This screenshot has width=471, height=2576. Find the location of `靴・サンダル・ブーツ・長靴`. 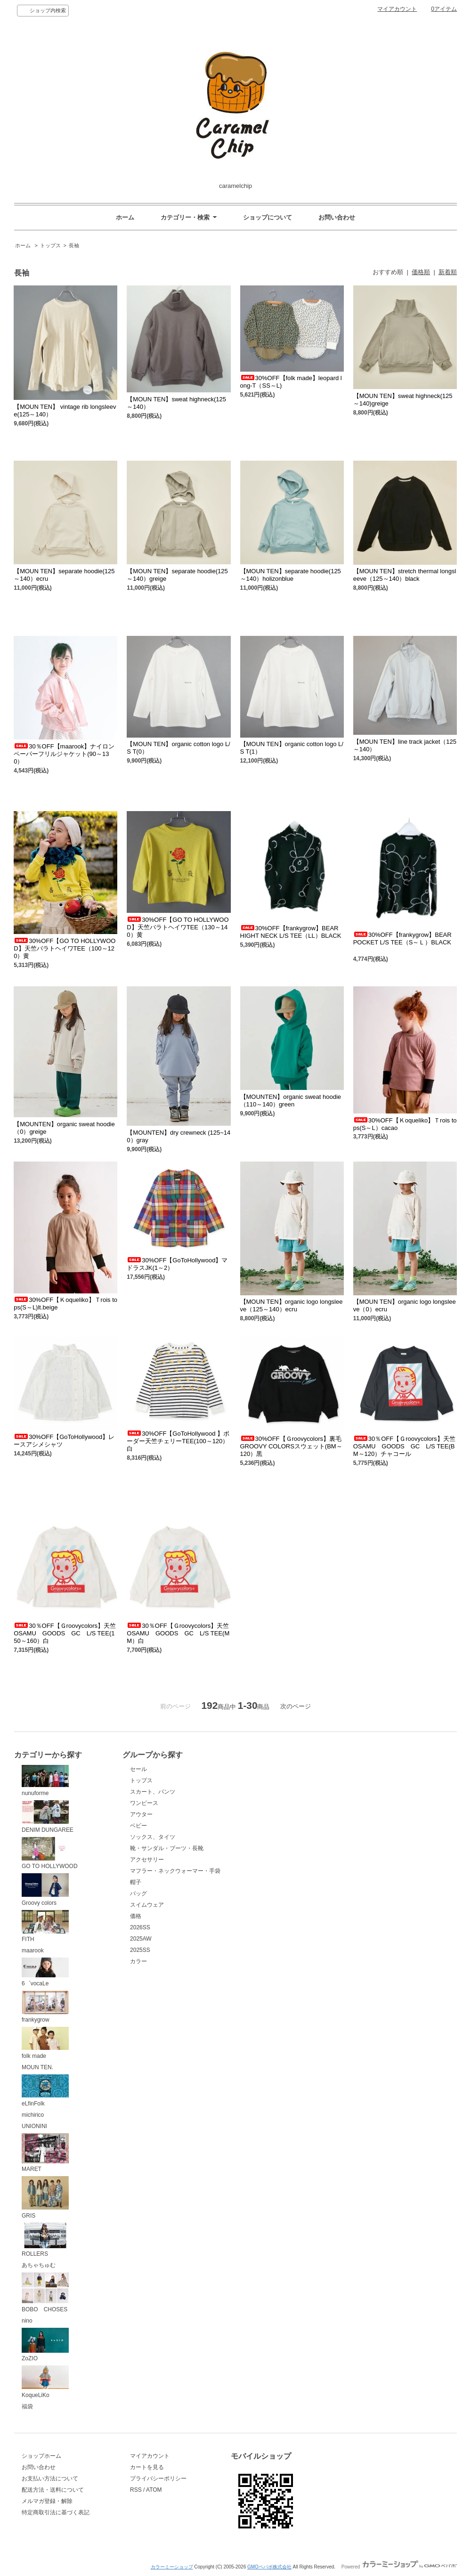

靴・サンダル・ブーツ・長靴 is located at coordinates (166, 1848).